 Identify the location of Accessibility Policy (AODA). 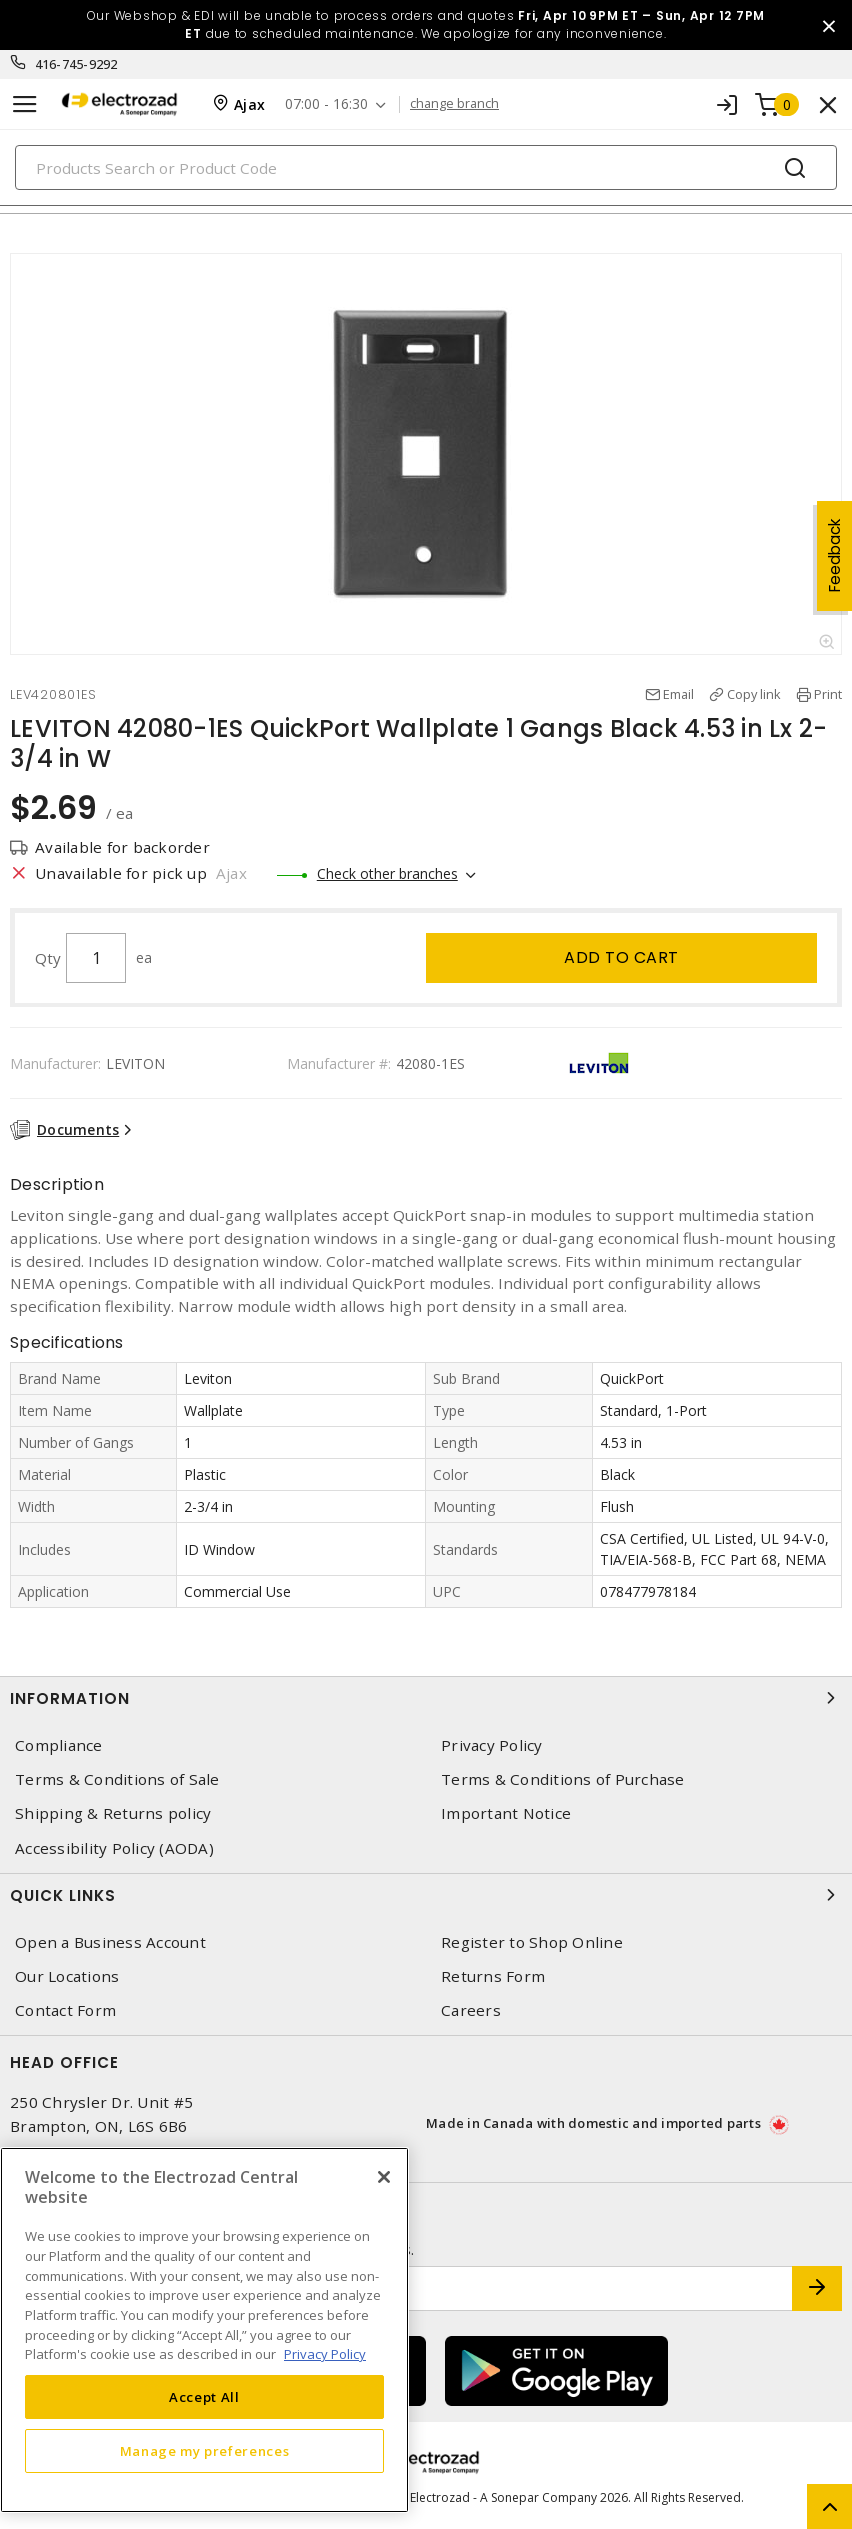
(114, 1848).